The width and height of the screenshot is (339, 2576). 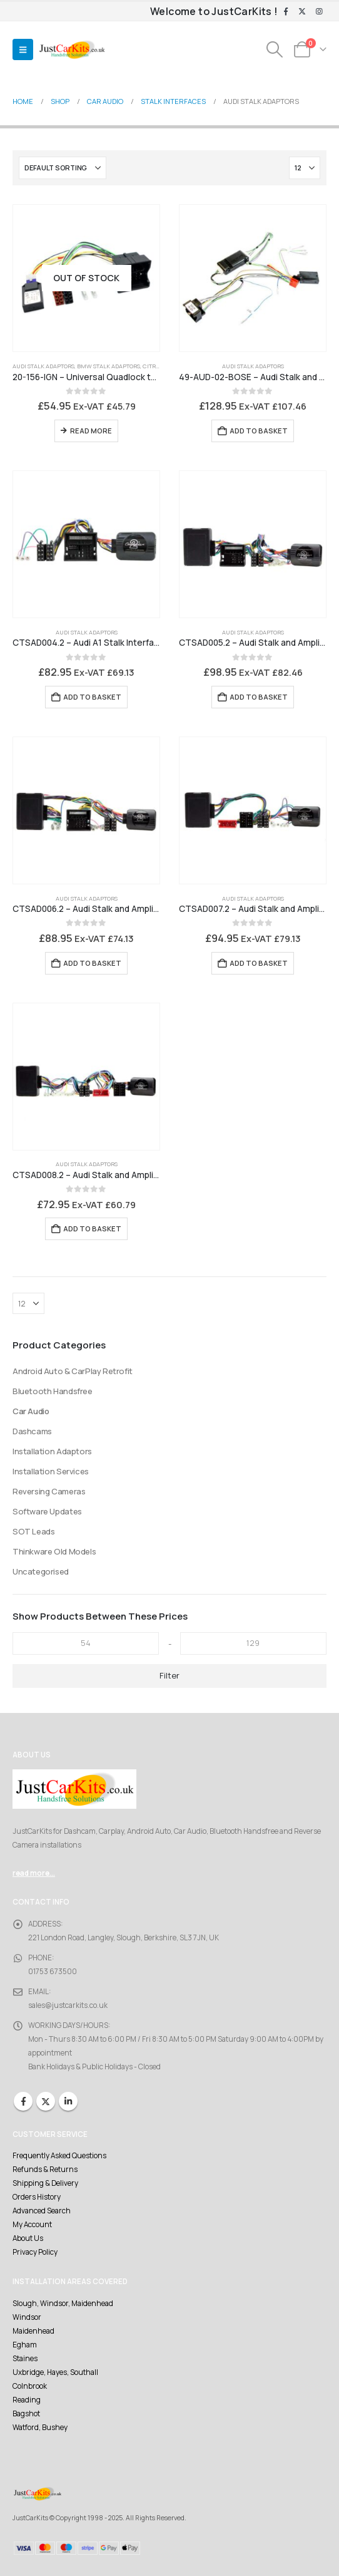 I want to click on Car Audio, so click(x=31, y=1411).